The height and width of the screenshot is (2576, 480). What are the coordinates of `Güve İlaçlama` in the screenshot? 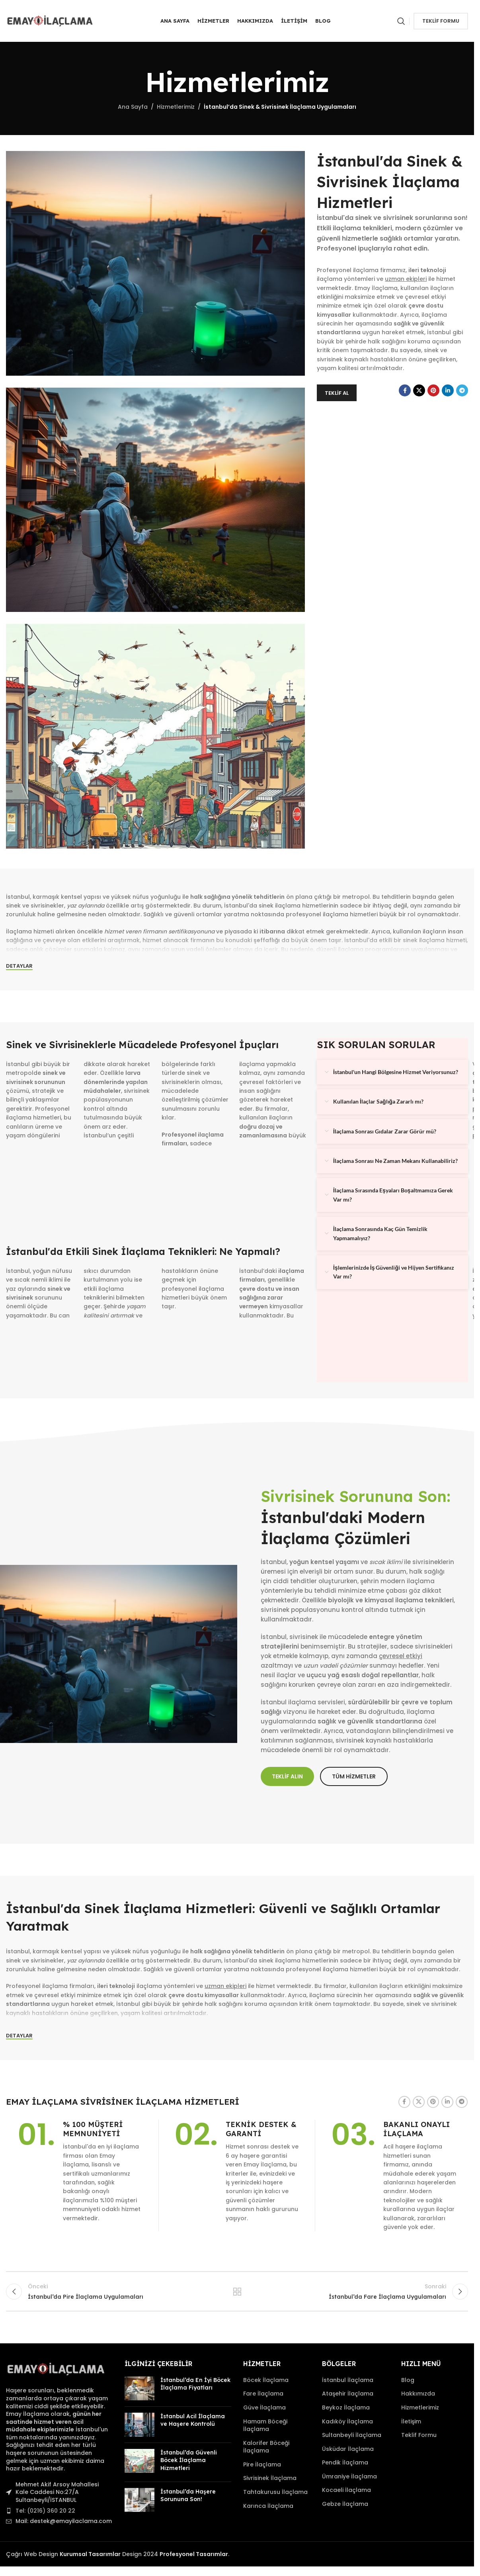 It's located at (264, 2407).